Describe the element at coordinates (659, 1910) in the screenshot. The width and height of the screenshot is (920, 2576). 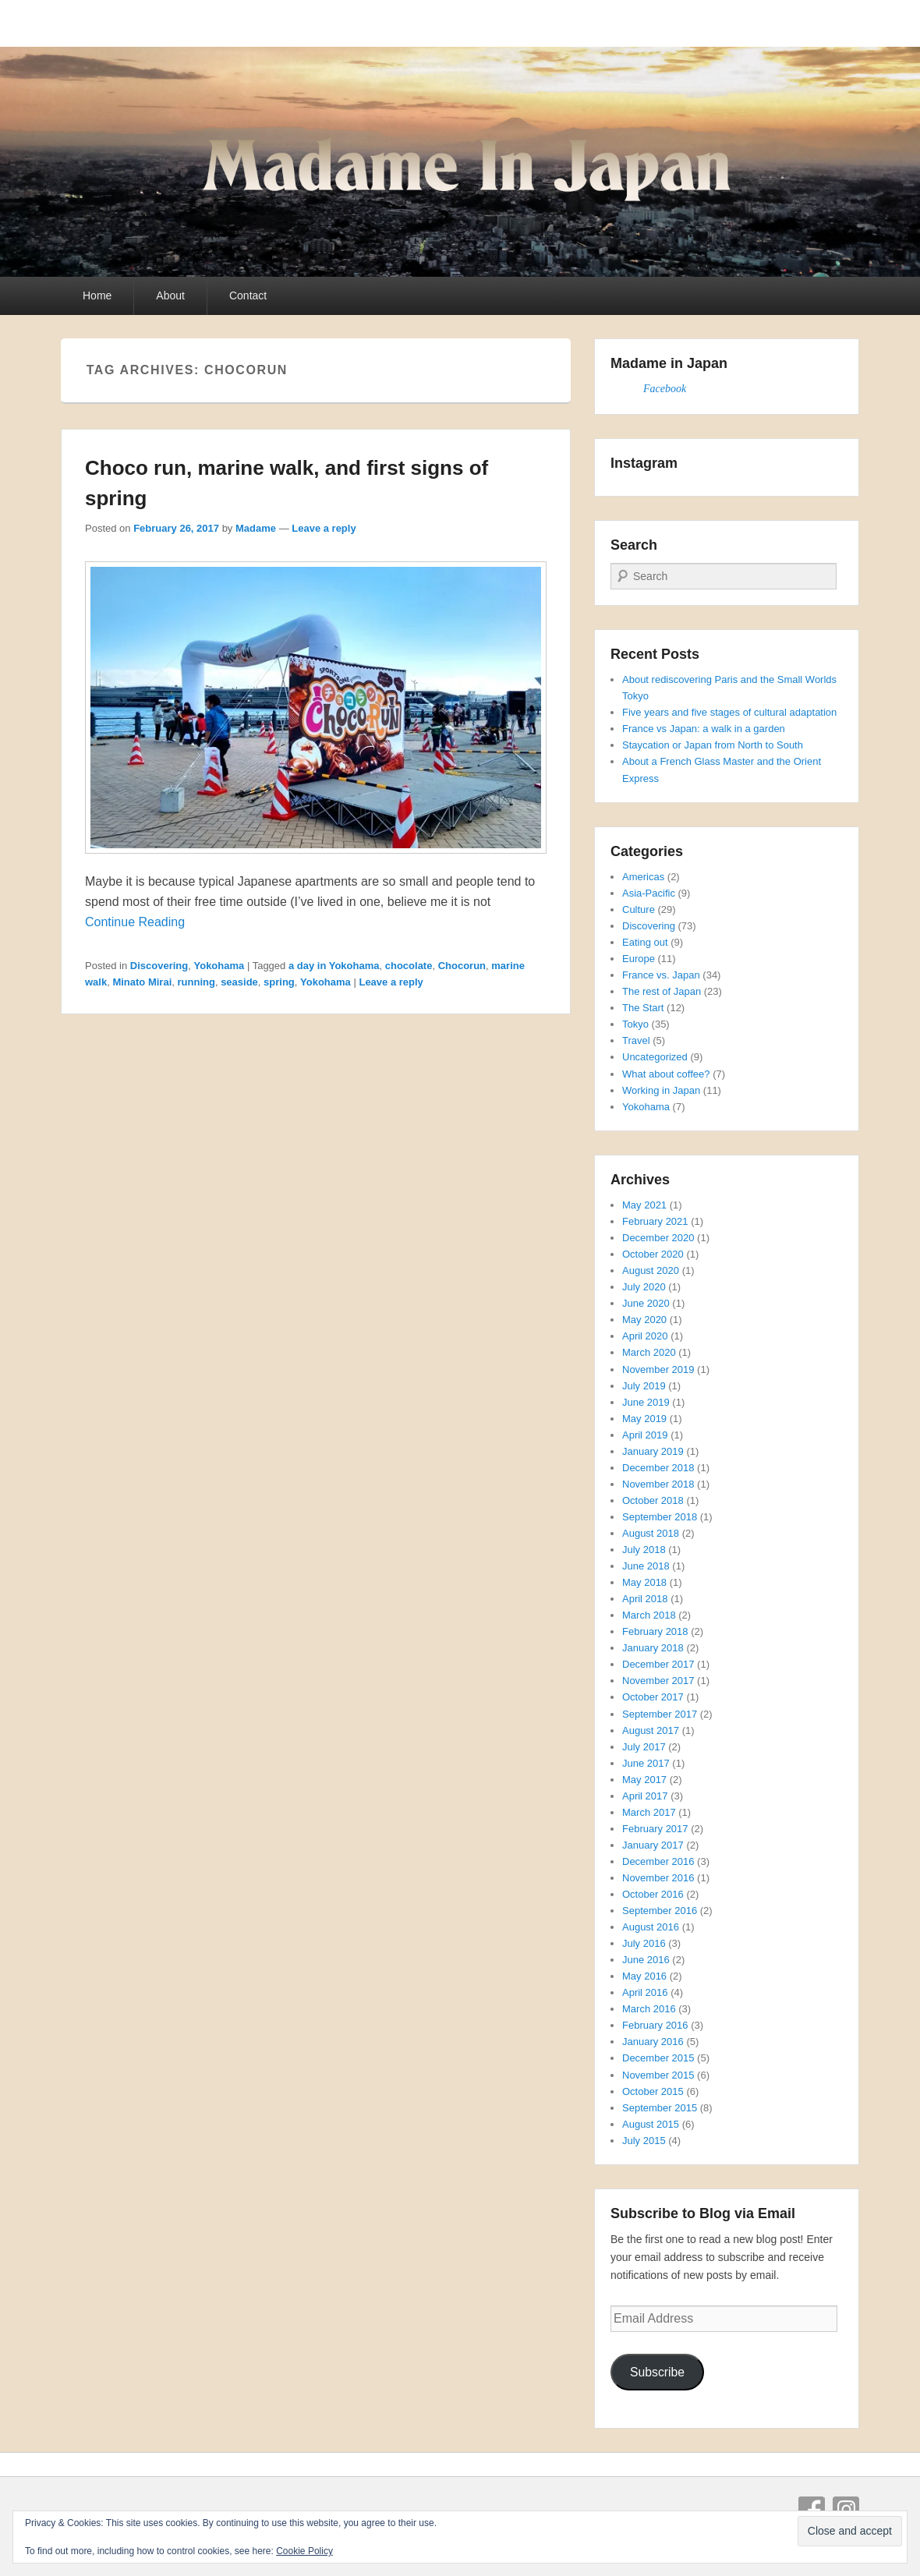
I see `September 2016` at that location.